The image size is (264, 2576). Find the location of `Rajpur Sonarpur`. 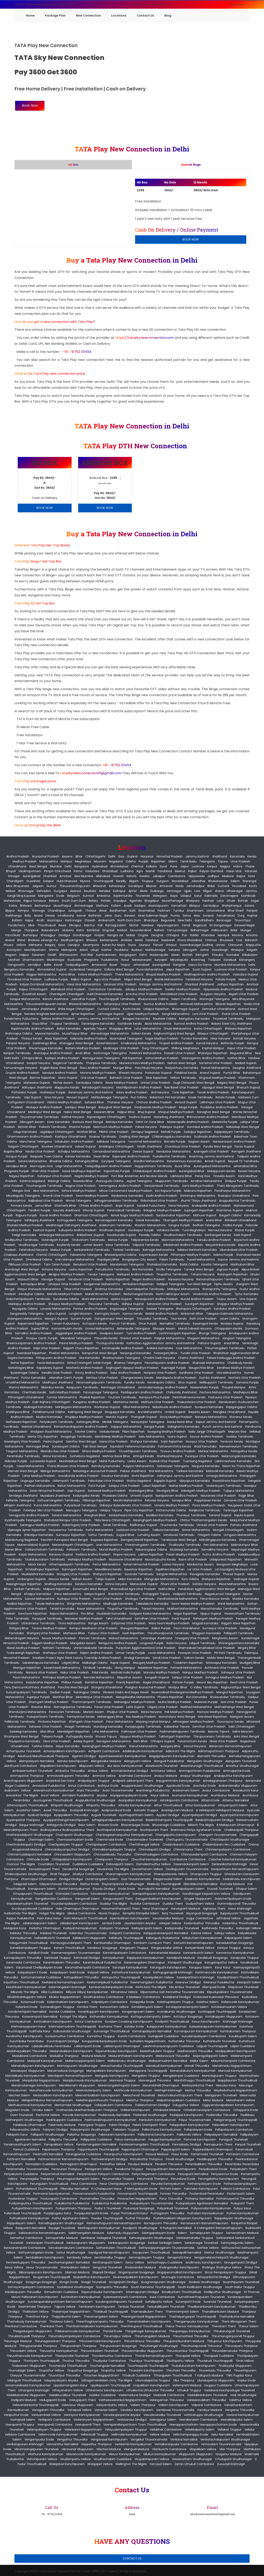

Rajpur Sonarpur is located at coordinates (35, 901).